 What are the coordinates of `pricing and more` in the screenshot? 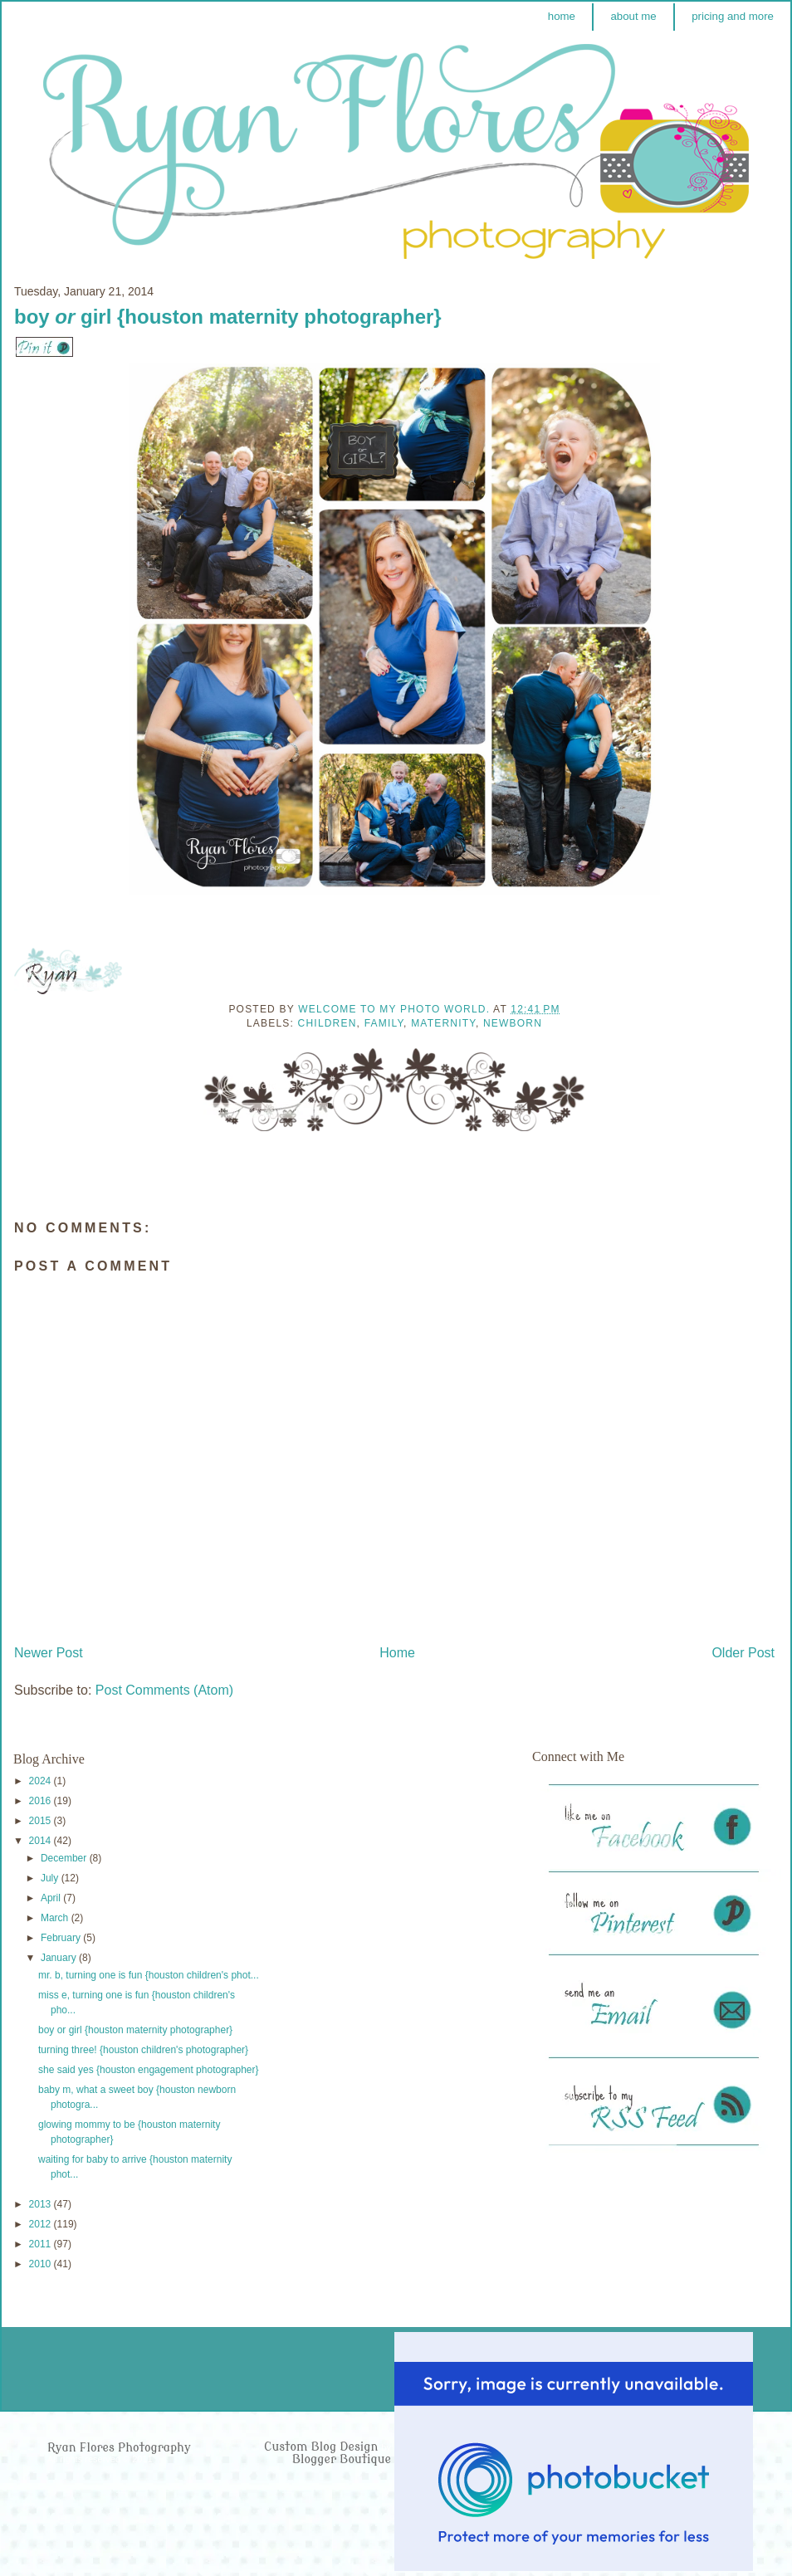 It's located at (733, 16).